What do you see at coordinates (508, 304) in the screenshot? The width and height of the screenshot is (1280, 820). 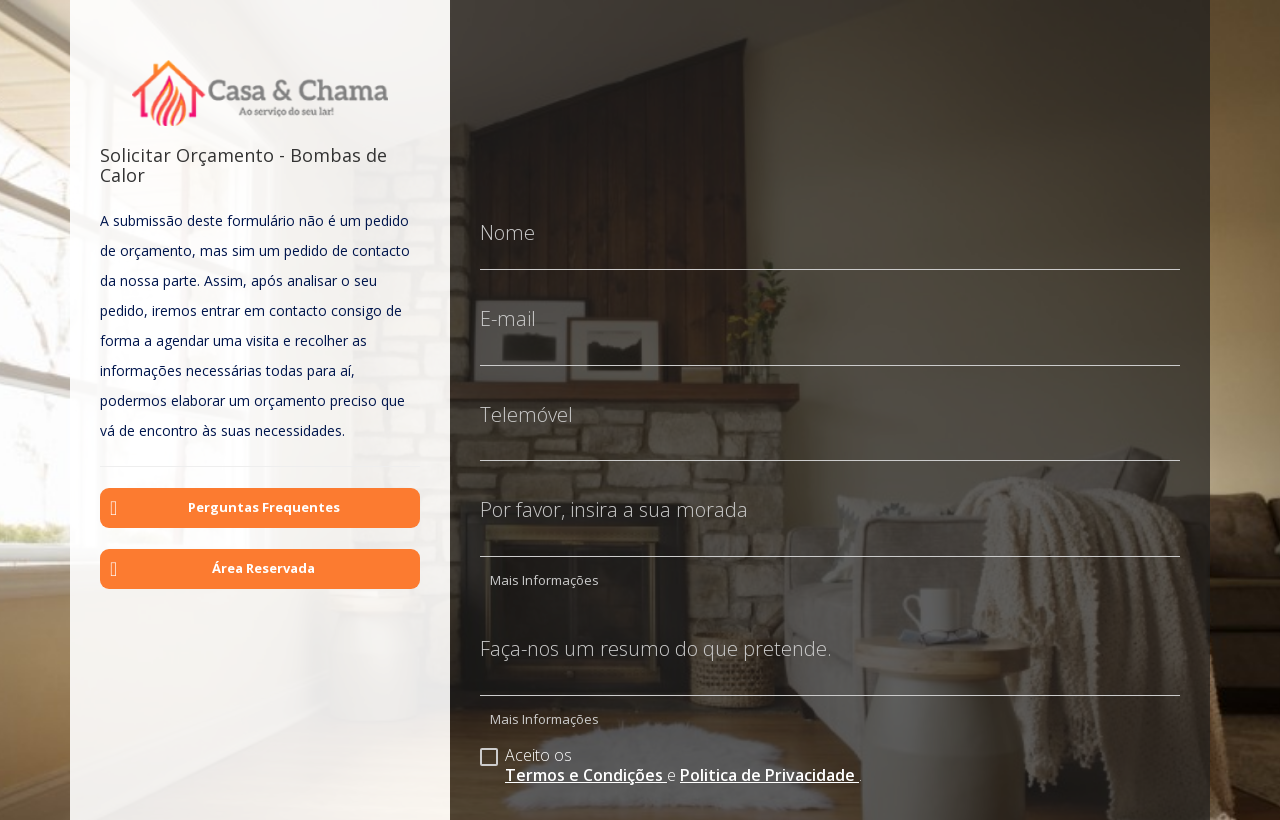 I see `E-mail` at bounding box center [508, 304].